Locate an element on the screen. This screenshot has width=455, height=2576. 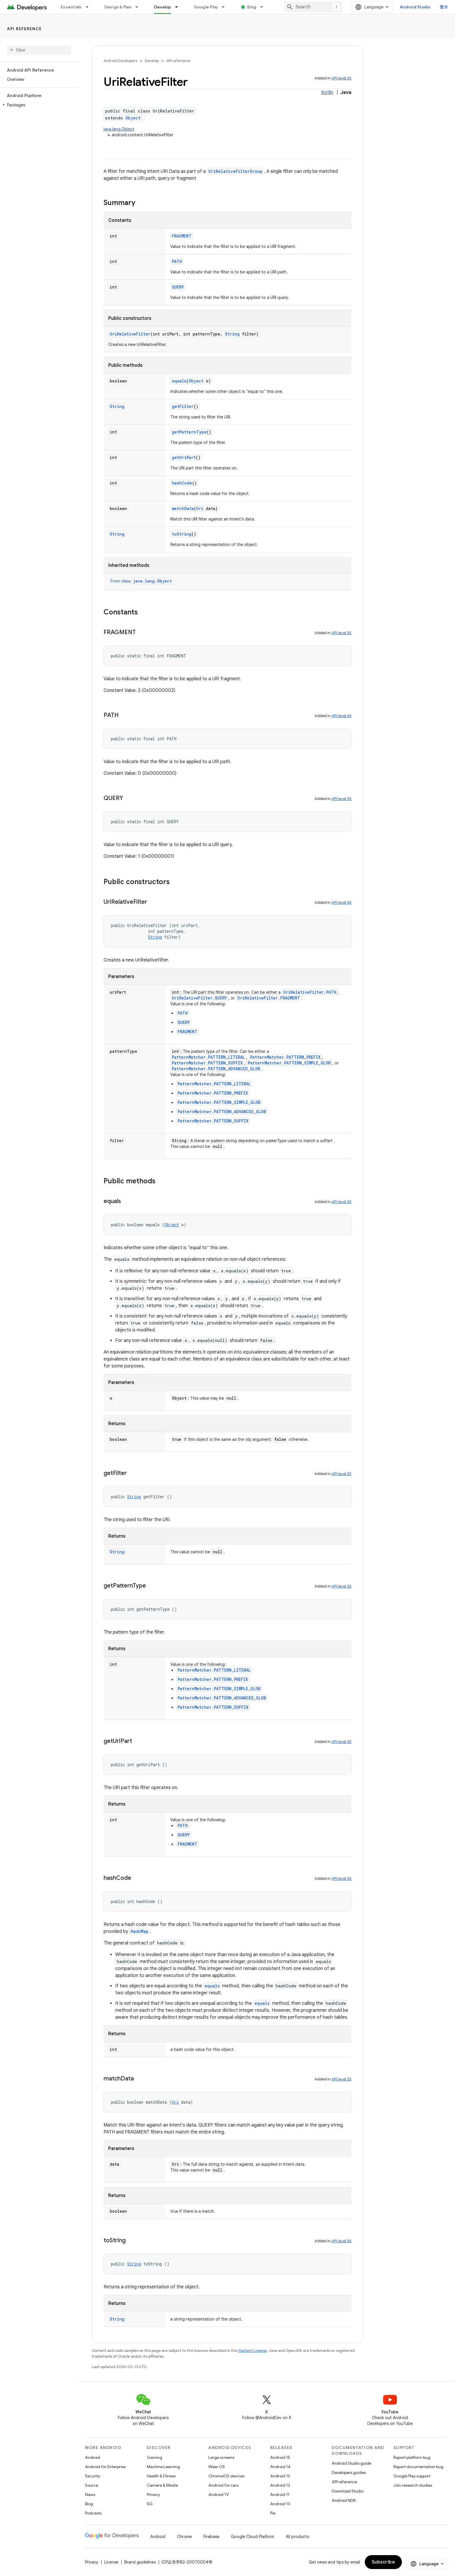
UriRelativeFilter.QUERY is located at coordinates (199, 998).